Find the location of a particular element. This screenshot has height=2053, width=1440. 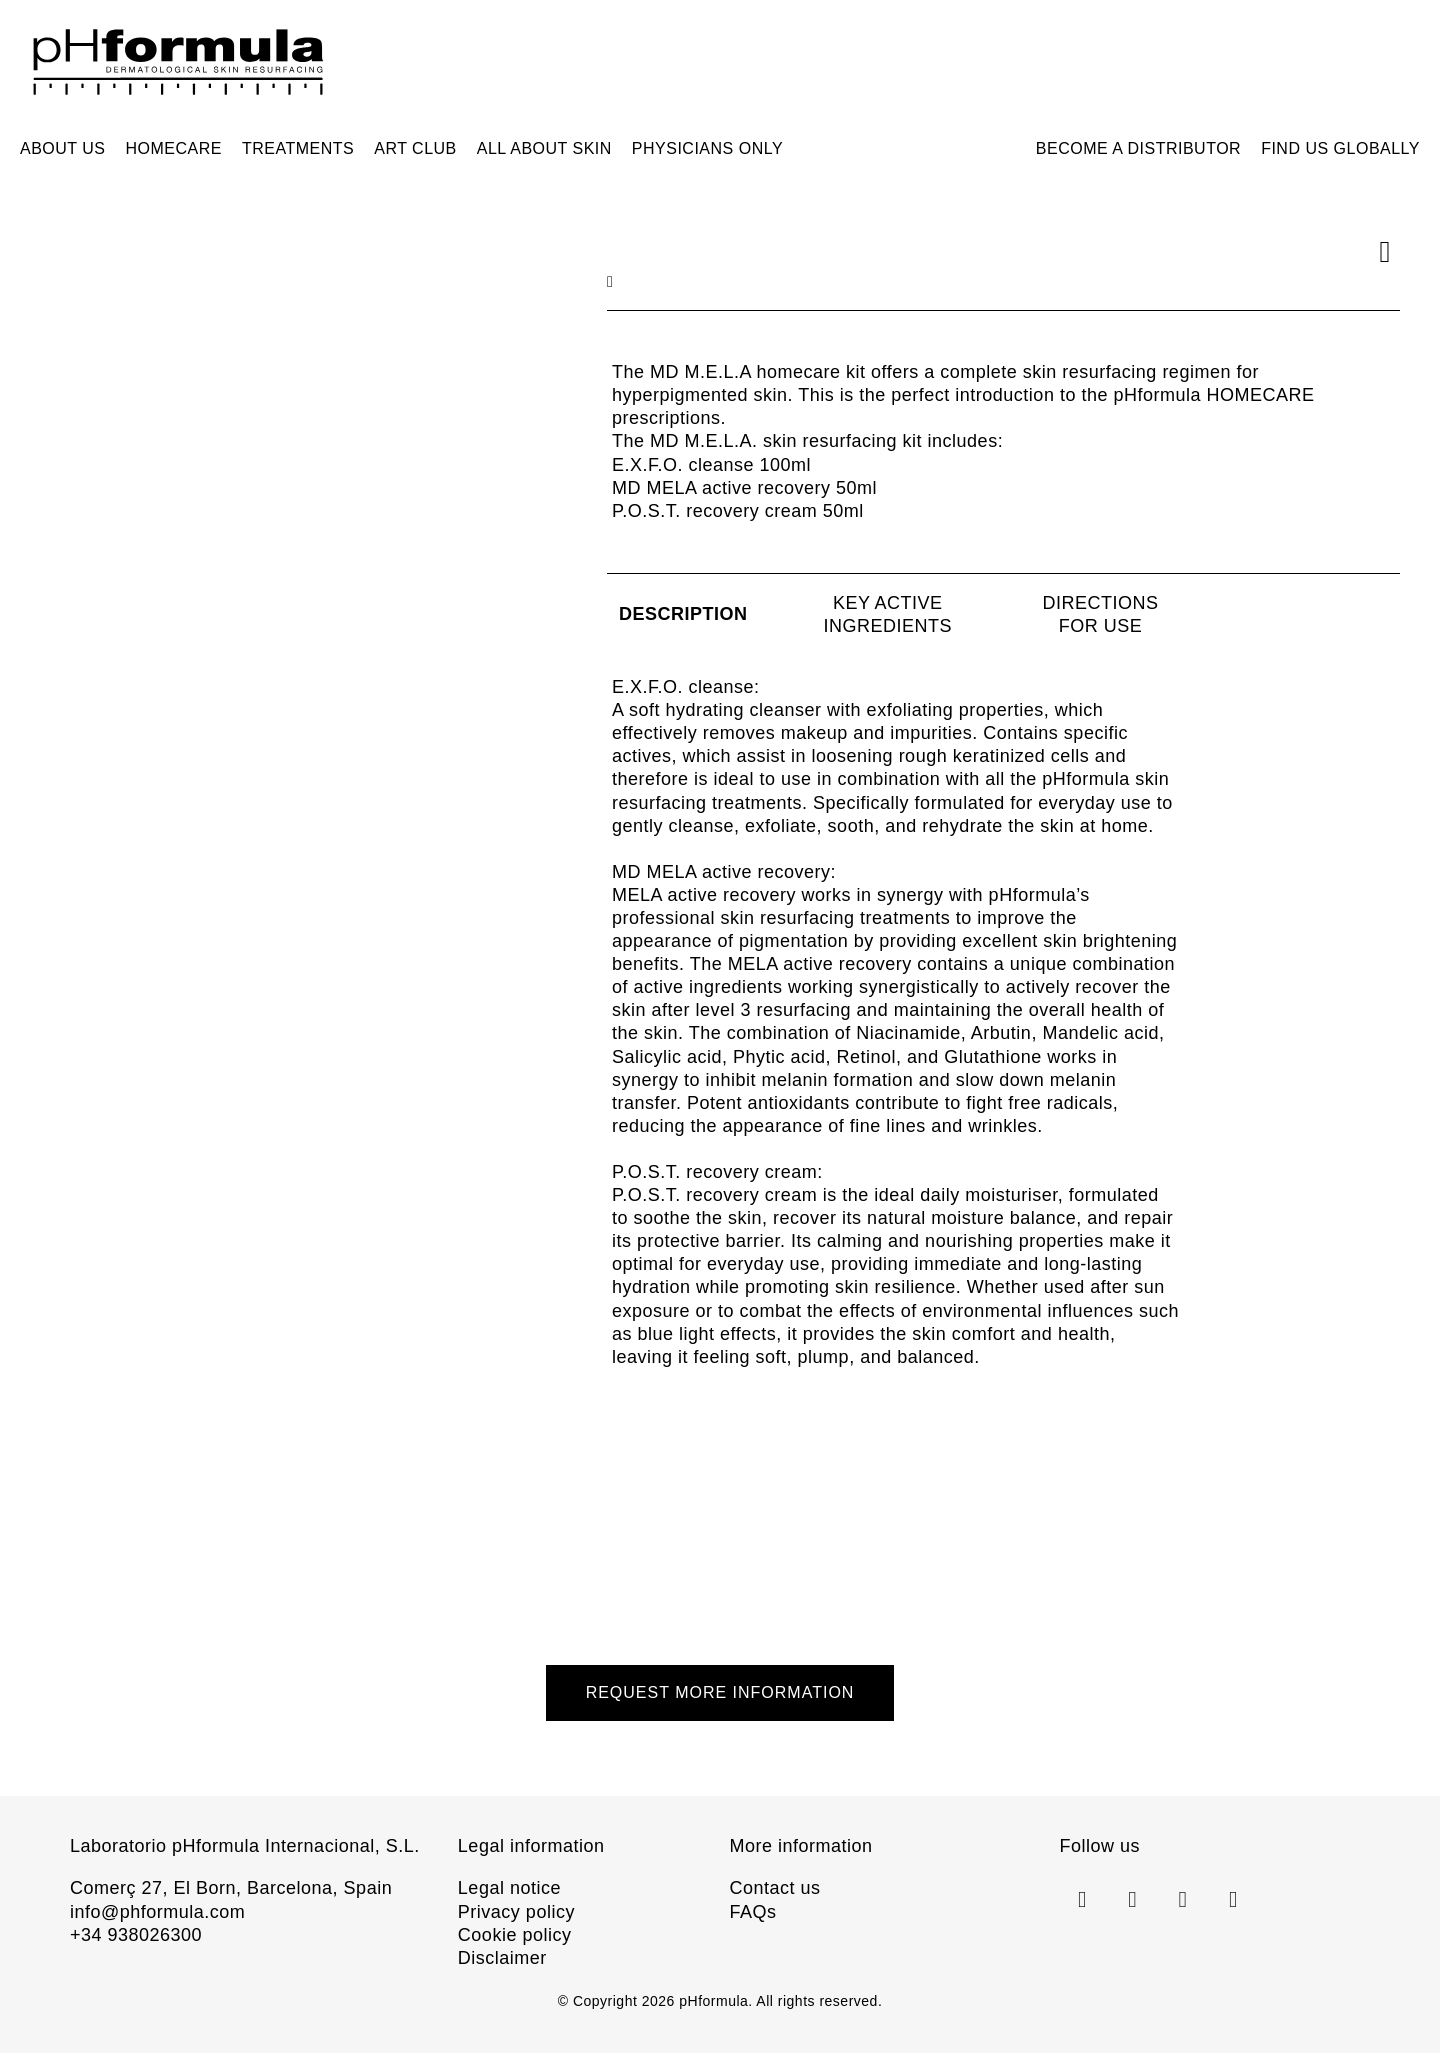

Disclaimer is located at coordinates (502, 1958).